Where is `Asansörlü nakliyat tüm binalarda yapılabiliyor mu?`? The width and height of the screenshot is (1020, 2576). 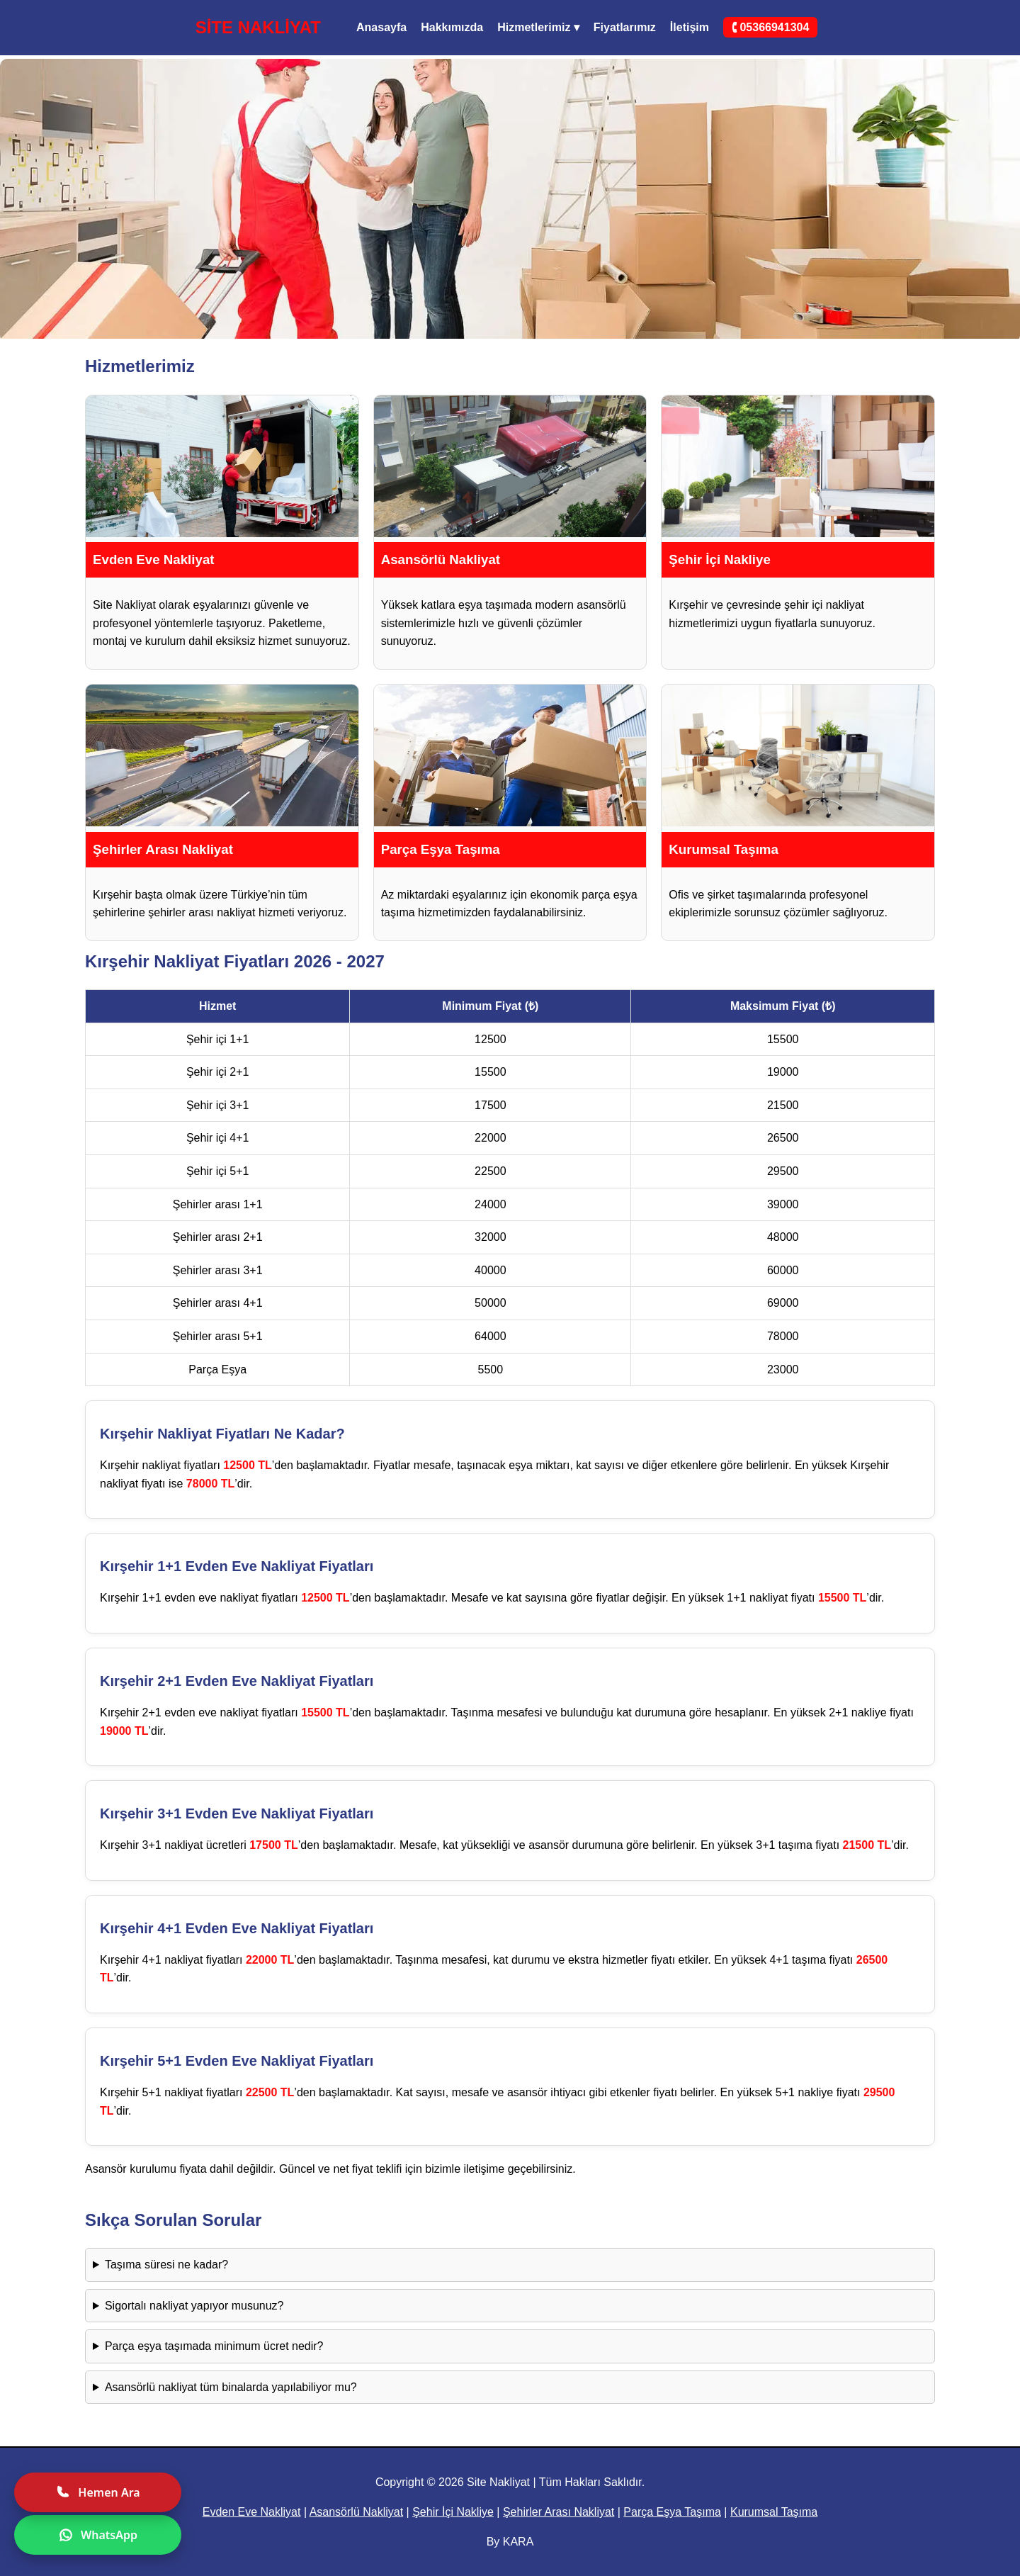 Asansörlü nakliyat tüm binalarda yapılabiliyor mu? is located at coordinates (231, 2387).